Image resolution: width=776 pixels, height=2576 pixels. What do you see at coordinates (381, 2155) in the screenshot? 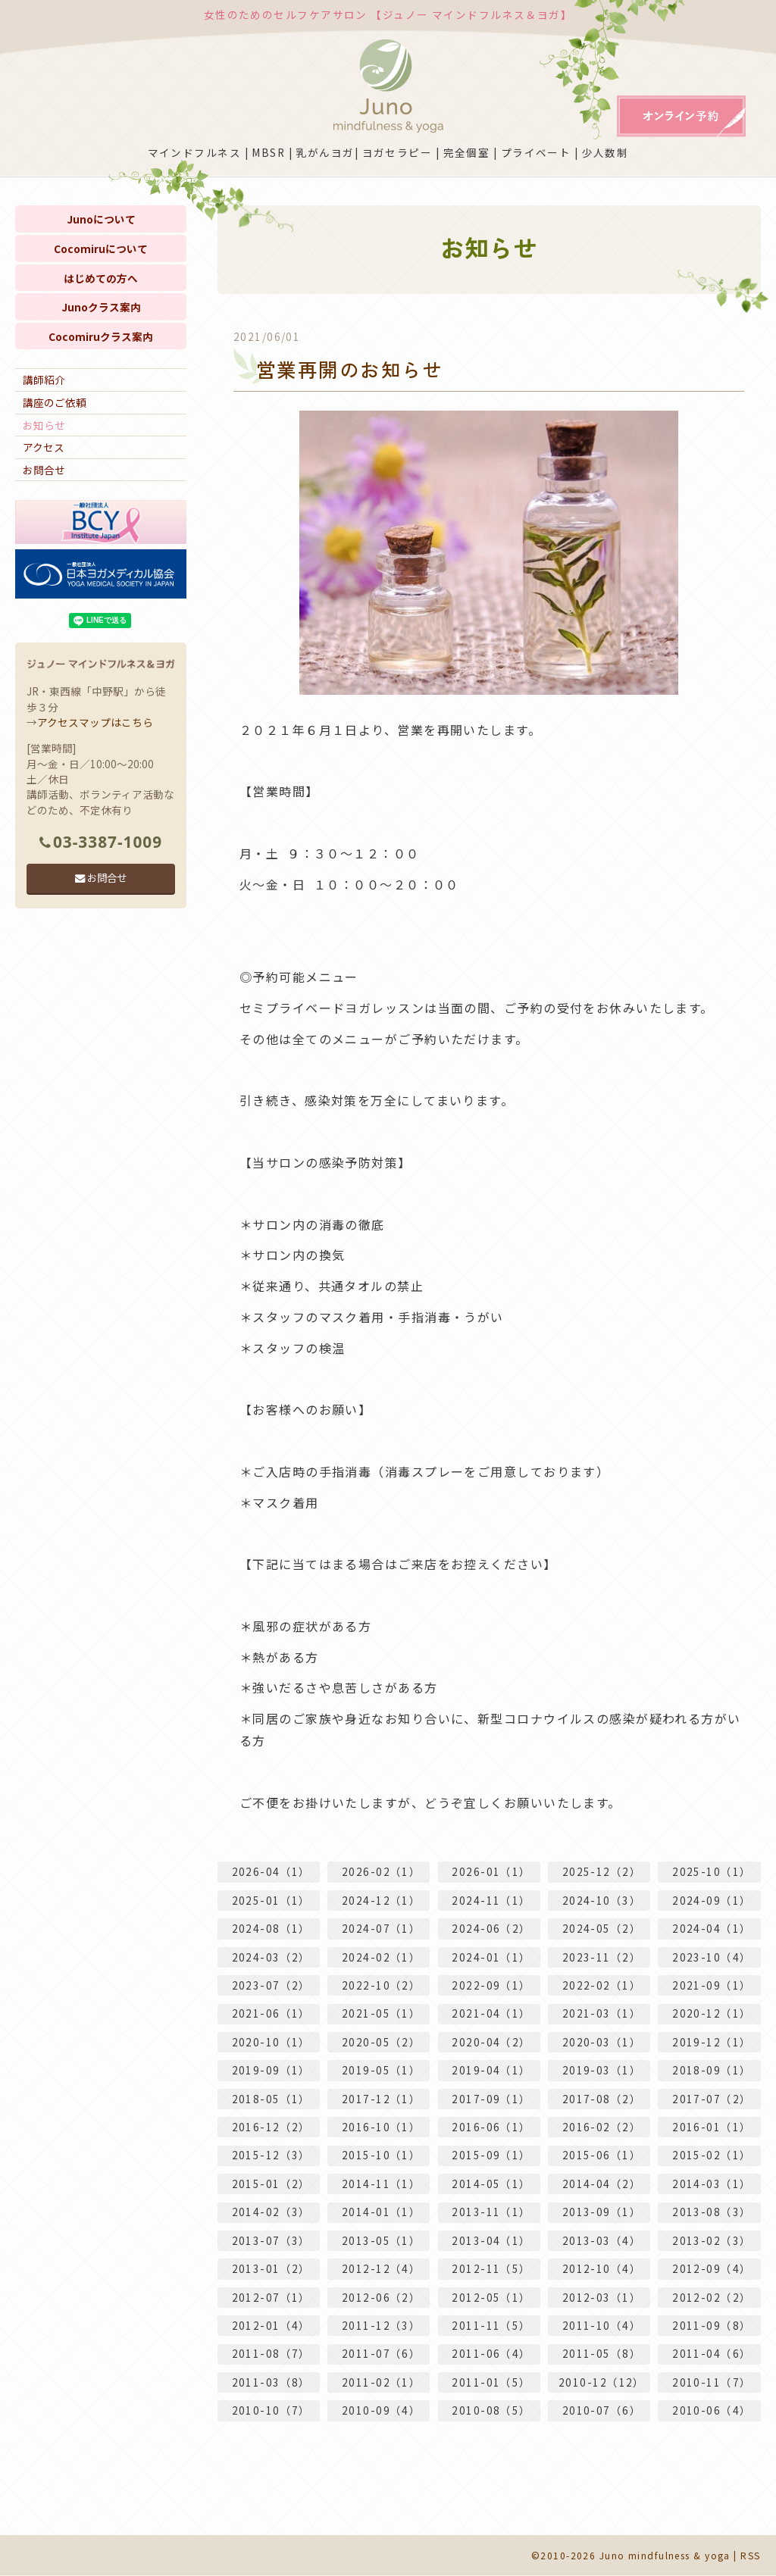
I see `2015-10（1）` at bounding box center [381, 2155].